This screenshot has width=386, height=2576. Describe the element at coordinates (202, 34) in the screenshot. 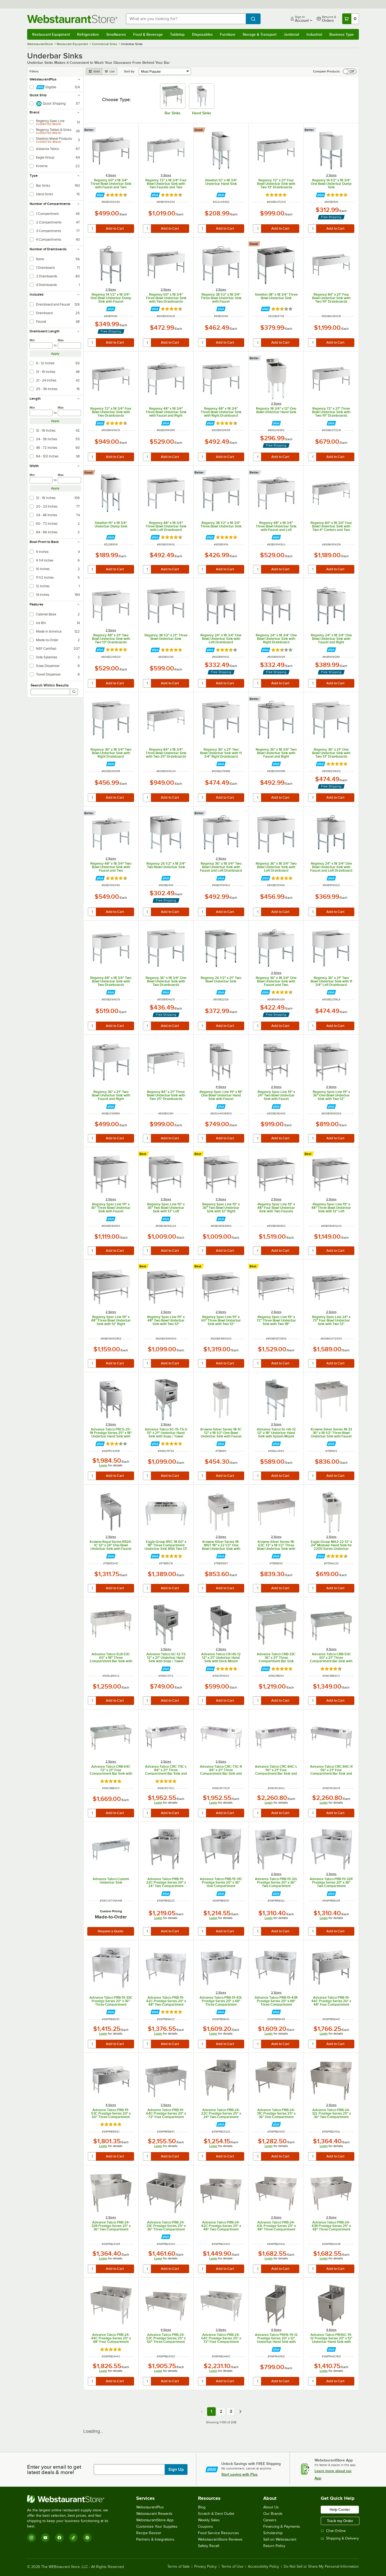

I see `Disposables` at that location.